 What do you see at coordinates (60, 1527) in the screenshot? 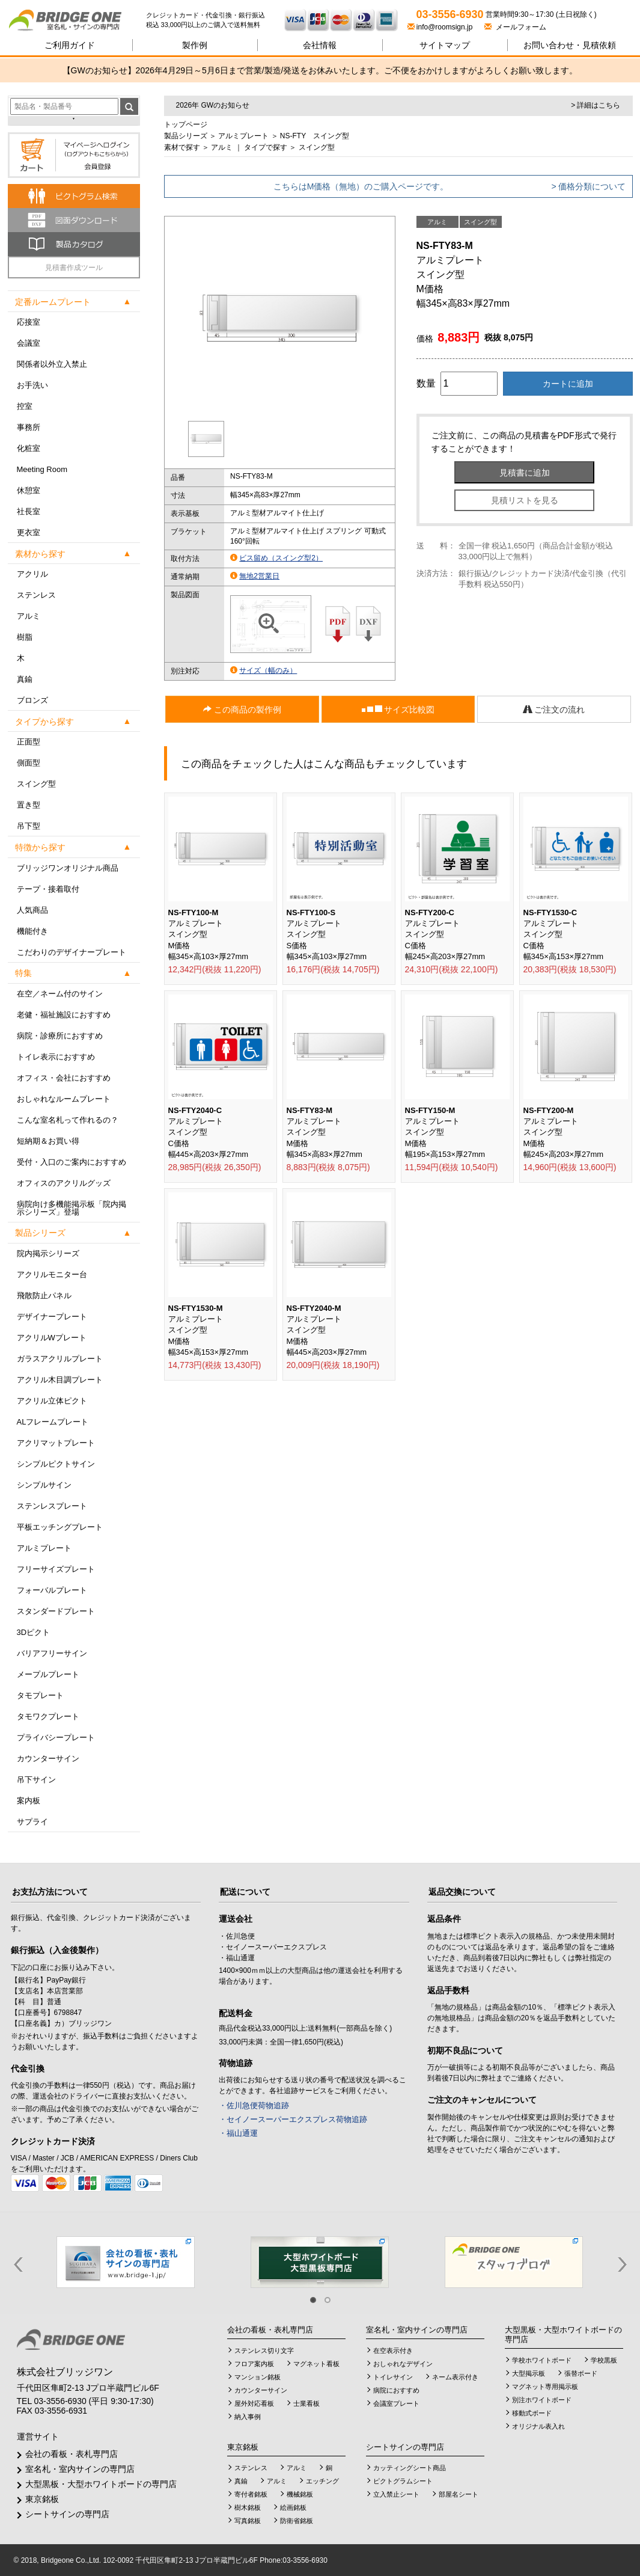
I see `平板エッチングプレート` at bounding box center [60, 1527].